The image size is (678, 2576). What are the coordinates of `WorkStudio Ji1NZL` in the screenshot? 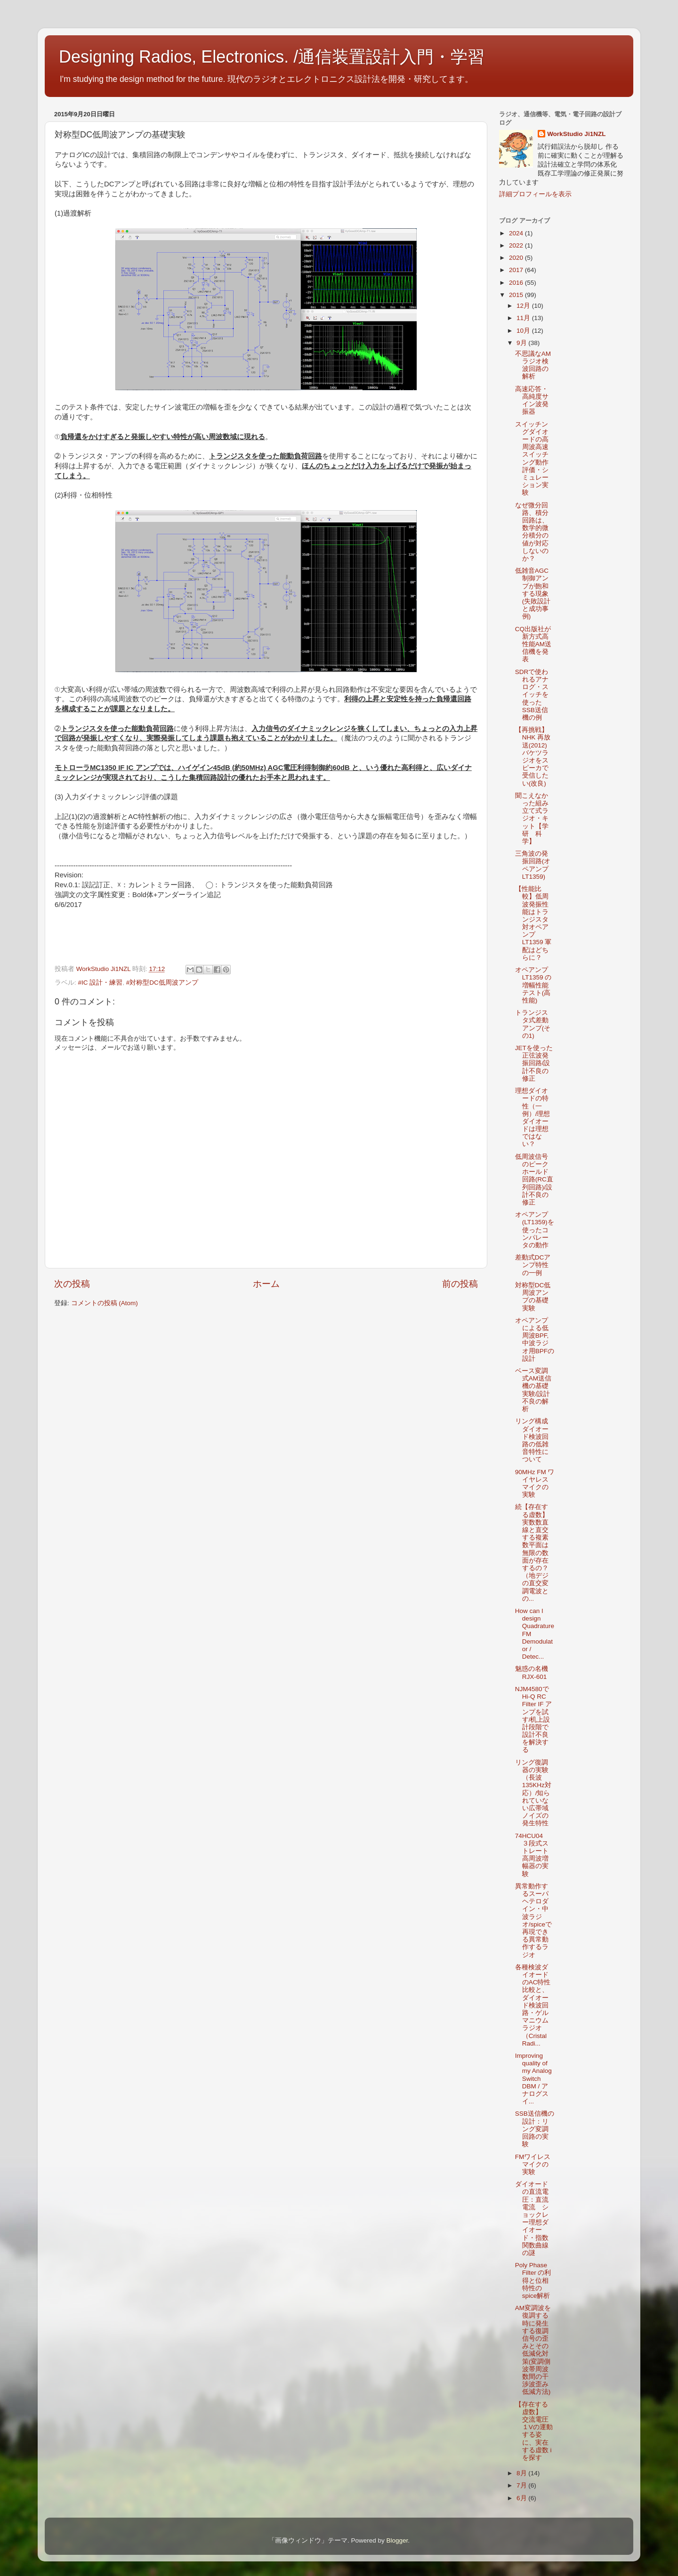 It's located at (576, 133).